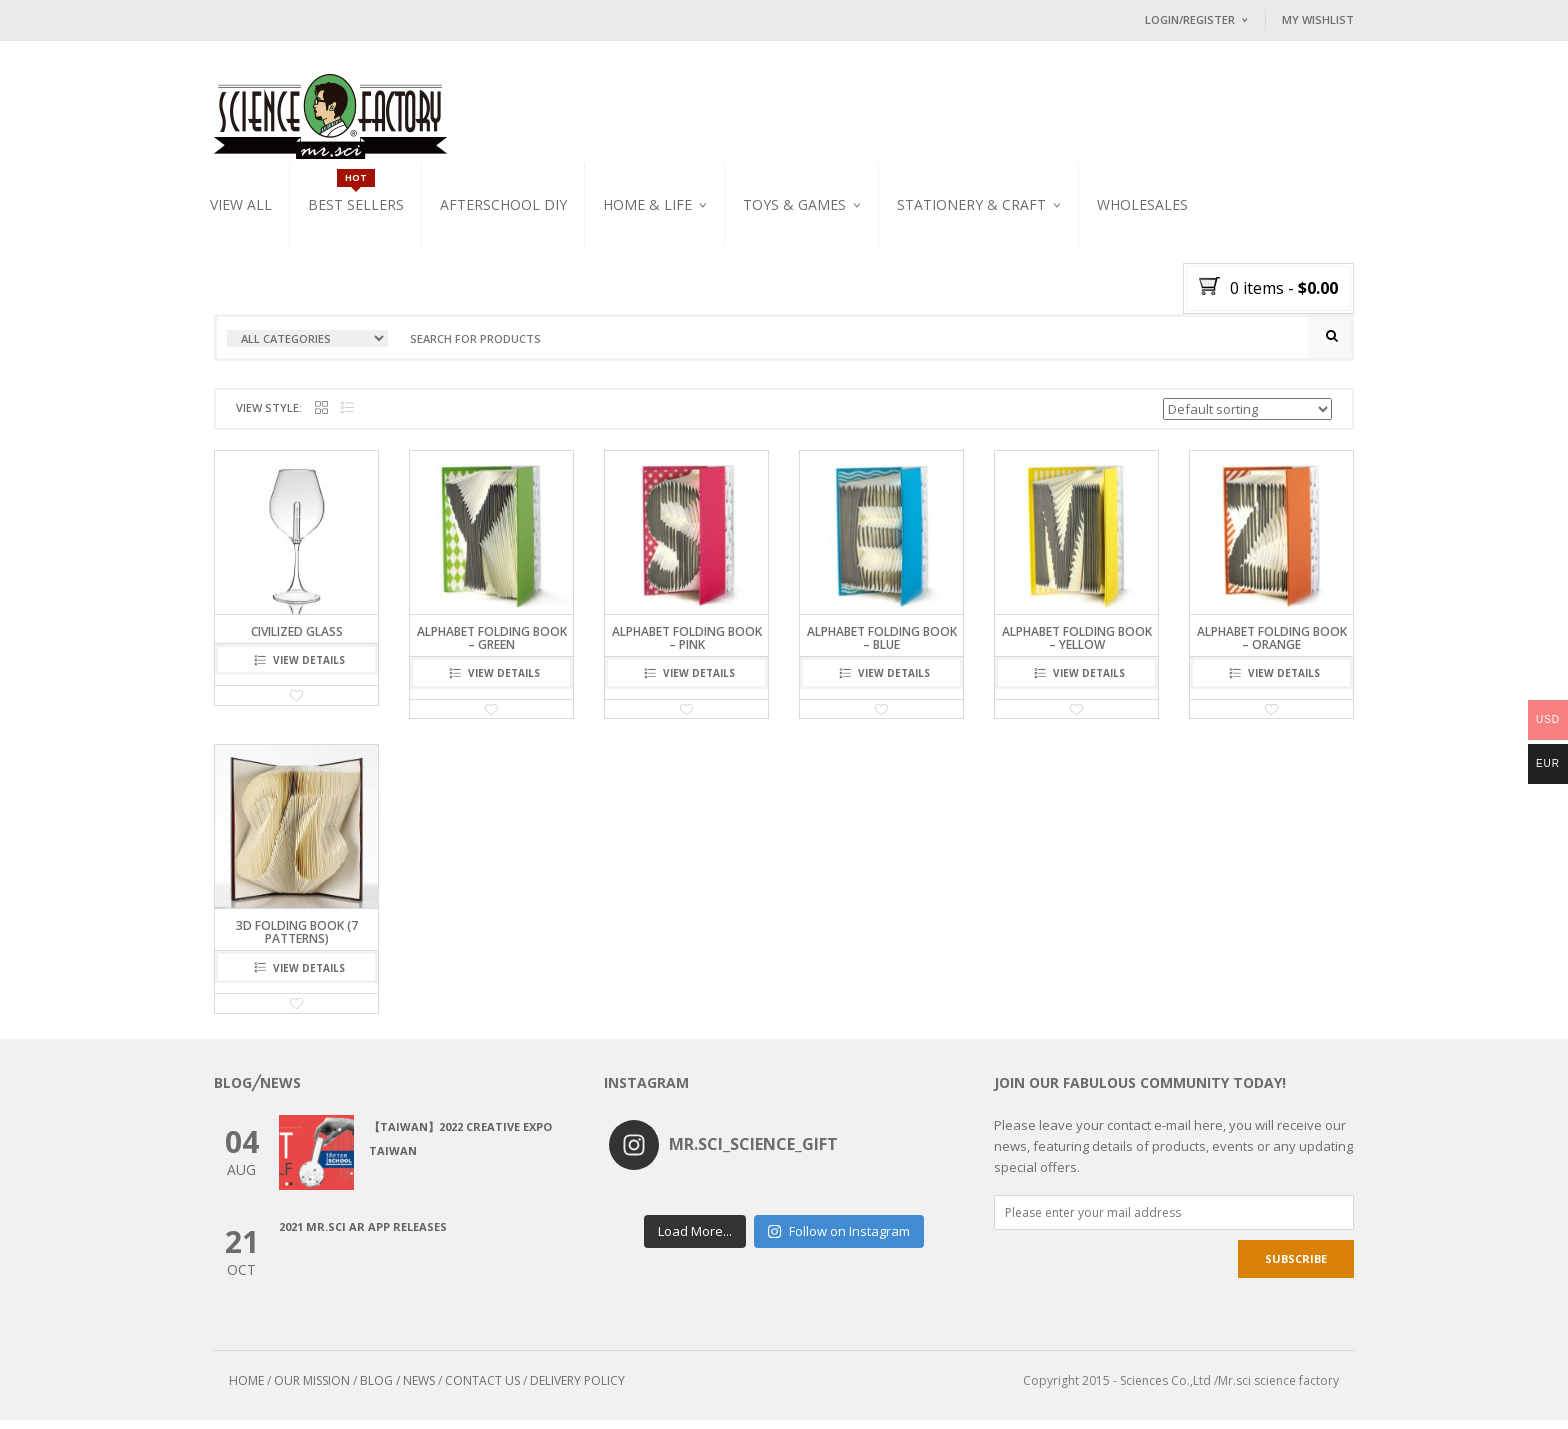 This screenshot has width=1568, height=1429. Describe the element at coordinates (1077, 646) in the screenshot. I see `Alphabet Folding Book – Yellow` at that location.